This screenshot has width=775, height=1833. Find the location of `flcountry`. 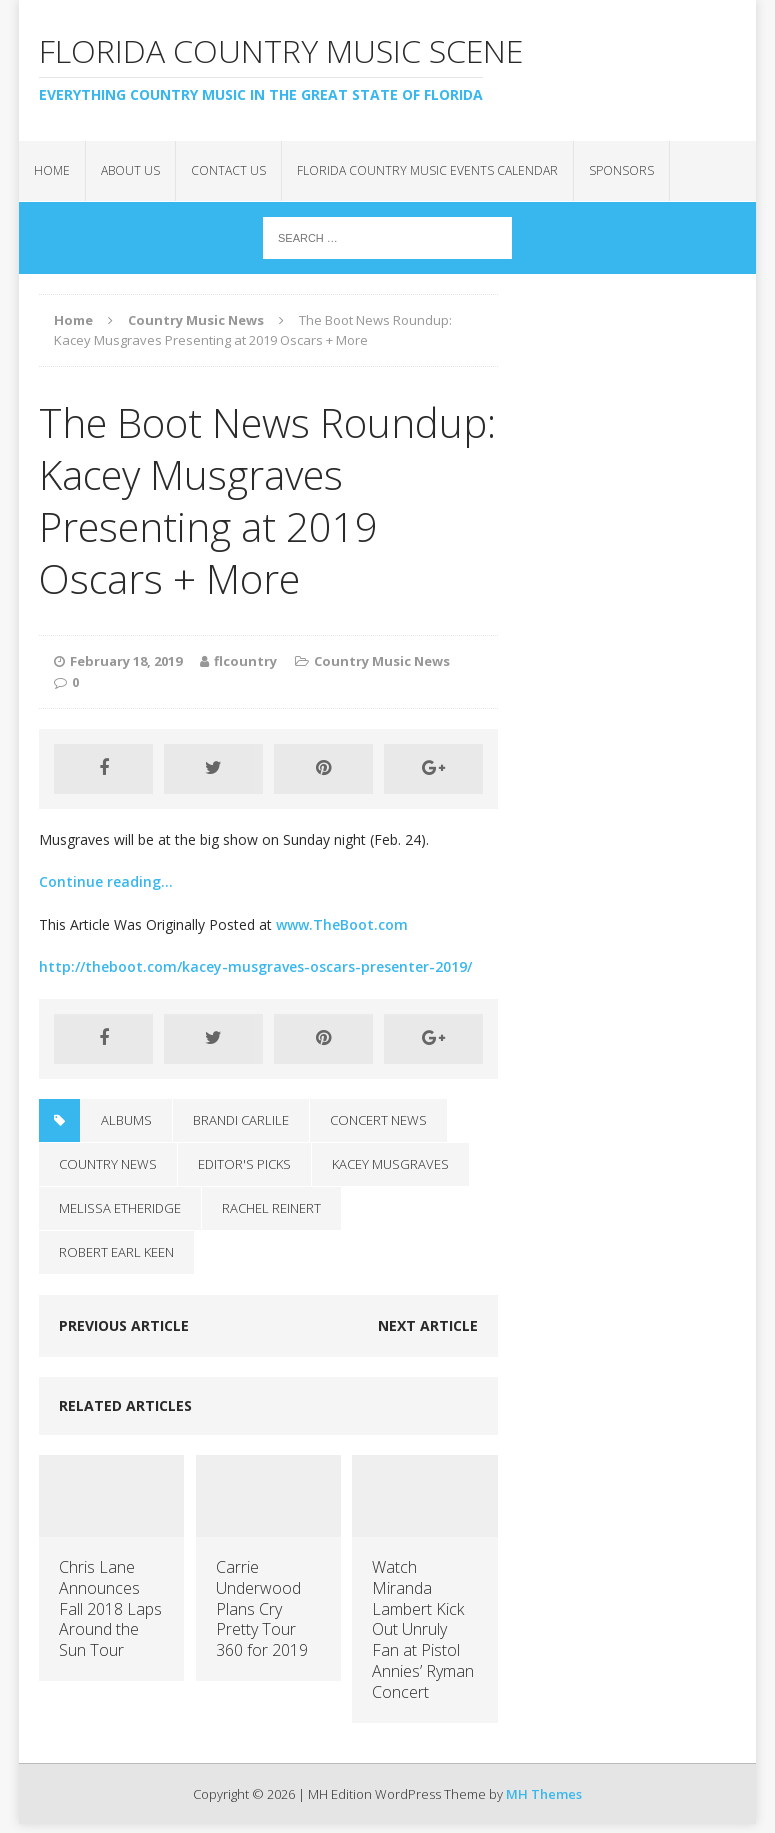

flcountry is located at coordinates (245, 661).